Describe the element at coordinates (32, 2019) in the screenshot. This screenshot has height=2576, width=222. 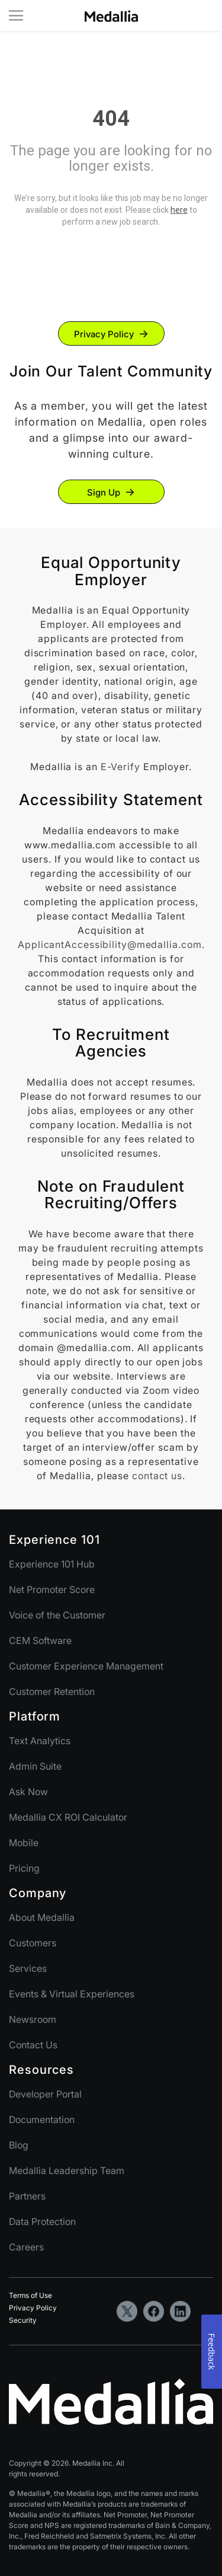
I see `Newsroom` at that location.